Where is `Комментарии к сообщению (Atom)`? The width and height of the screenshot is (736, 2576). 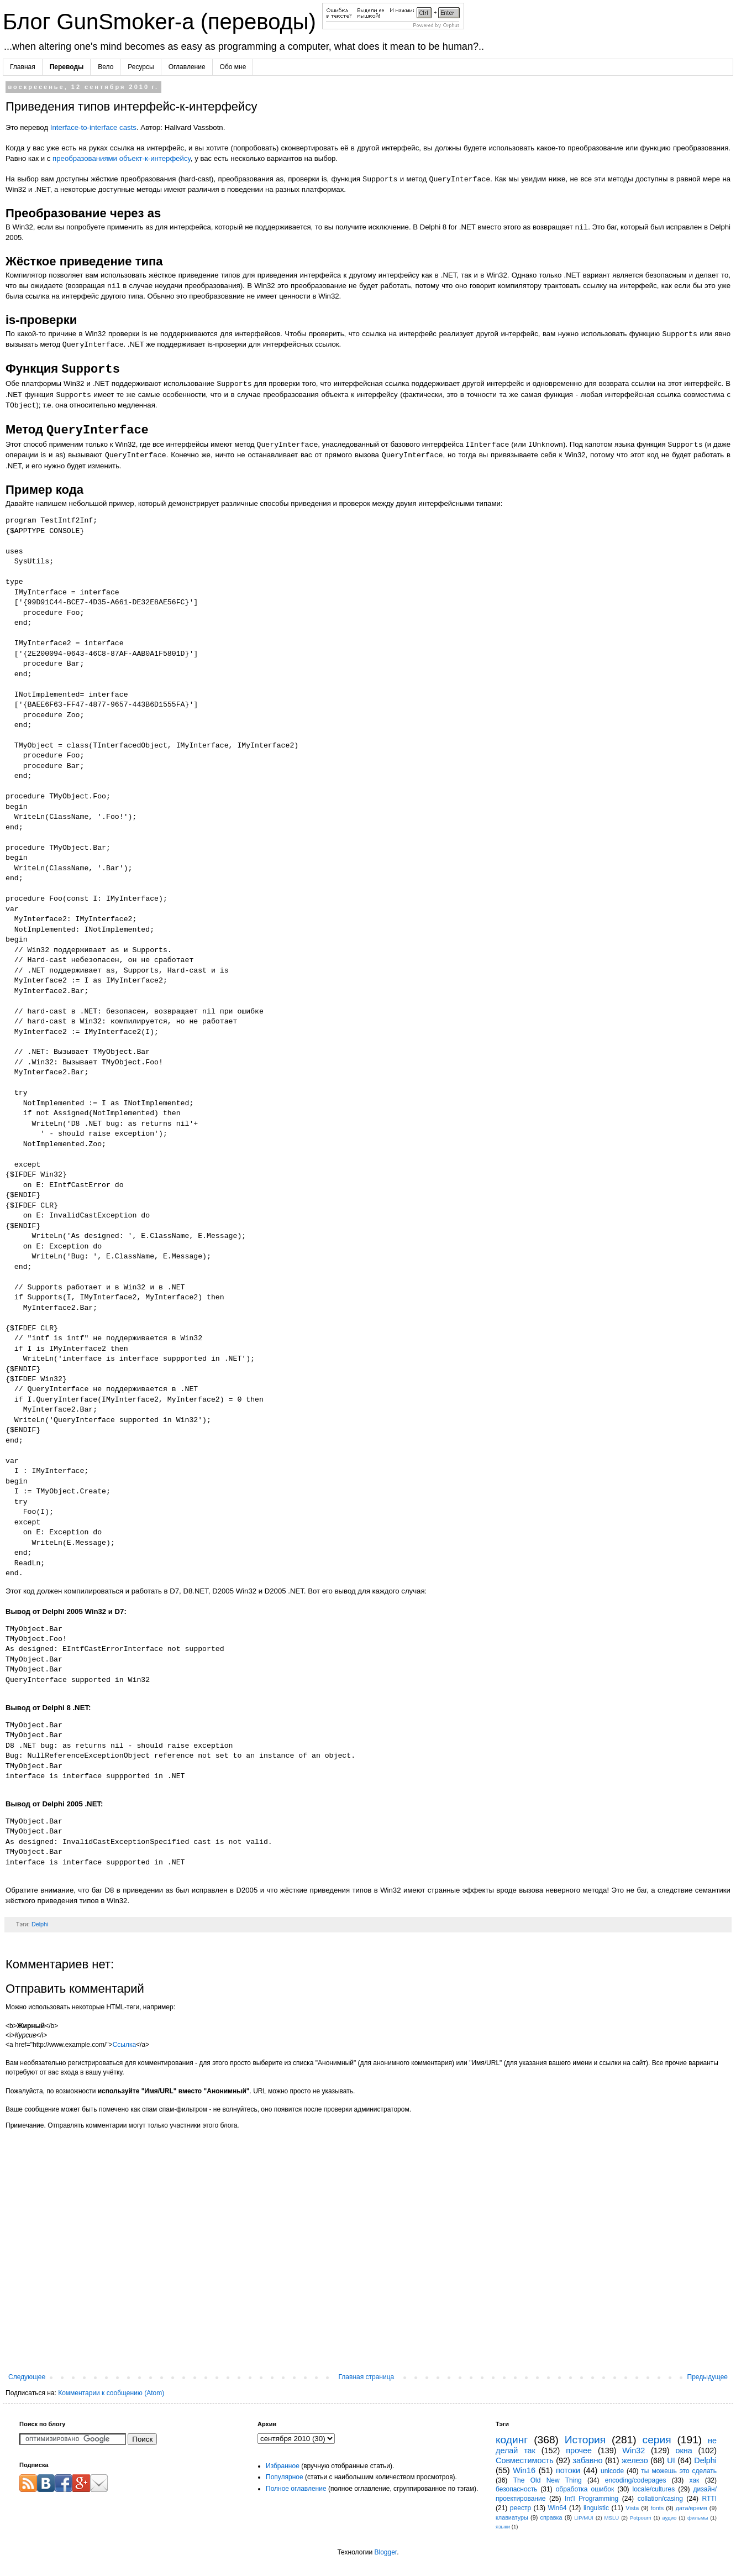
Комментарии к сообщению (Atom) is located at coordinates (111, 2393).